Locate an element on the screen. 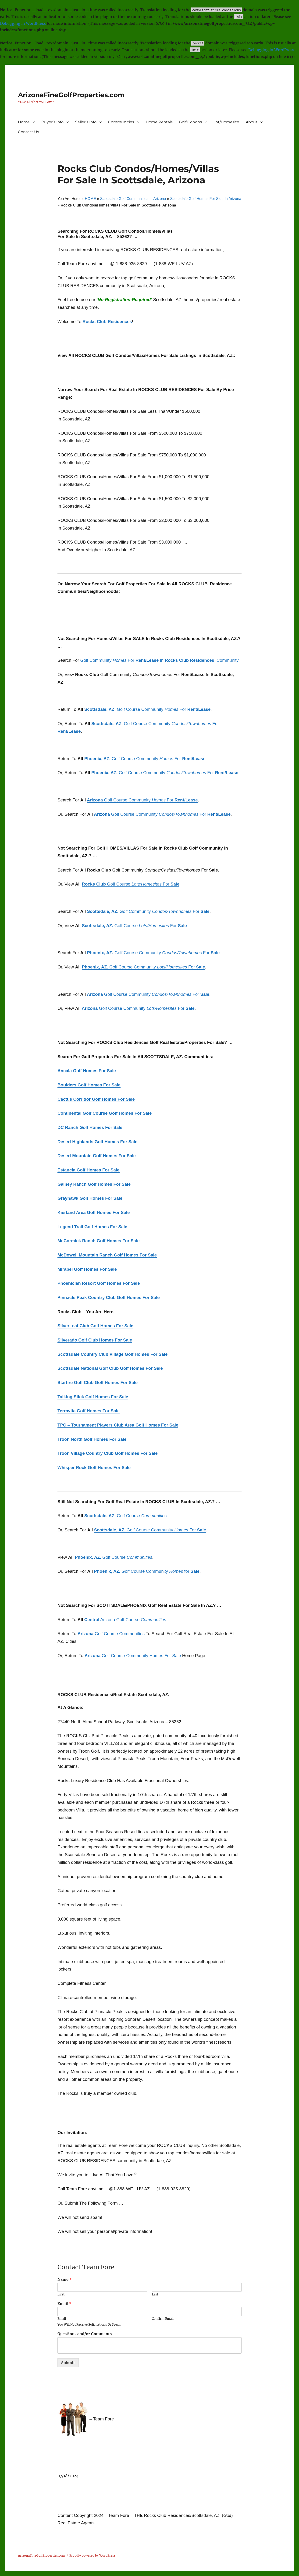 This screenshot has width=299, height=2576. Desert Mountain Golf Homes For Sale is located at coordinates (96, 1155).